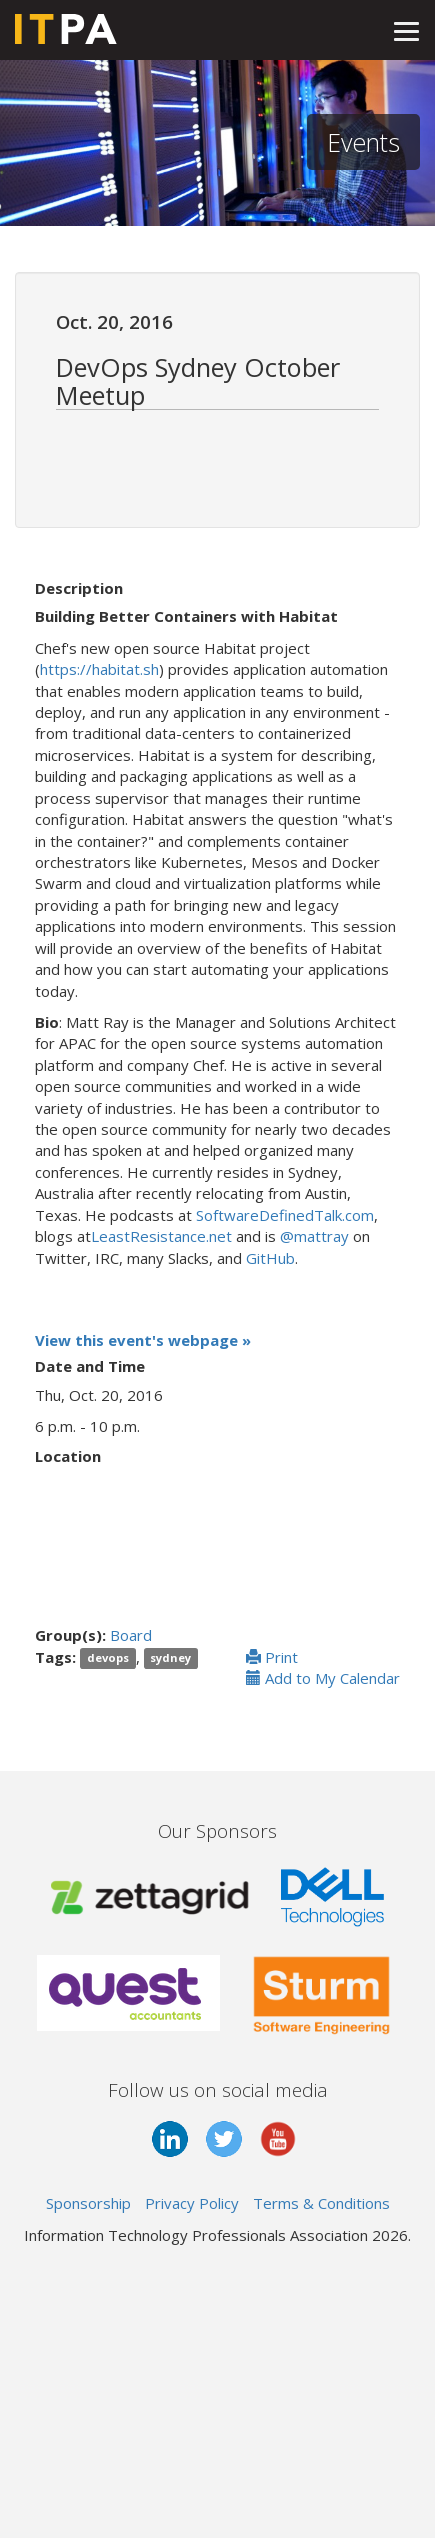 Image resolution: width=435 pixels, height=2538 pixels. What do you see at coordinates (131, 1635) in the screenshot?
I see `Board` at bounding box center [131, 1635].